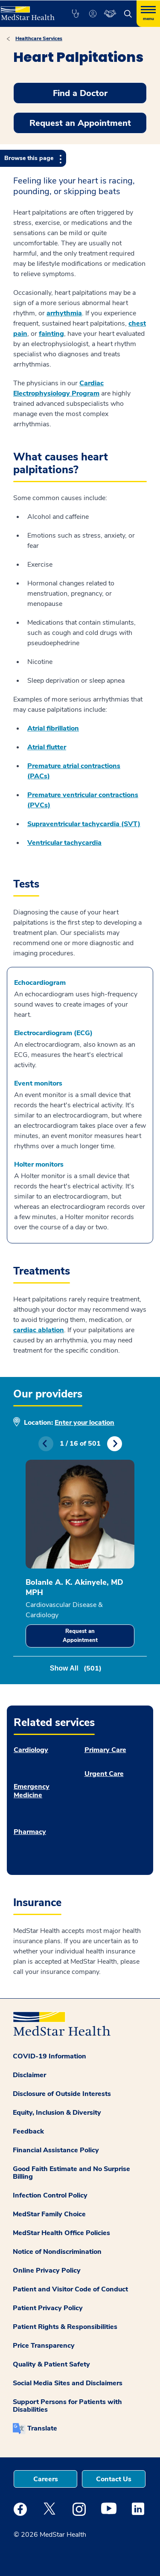  I want to click on [button], so click(75, 13).